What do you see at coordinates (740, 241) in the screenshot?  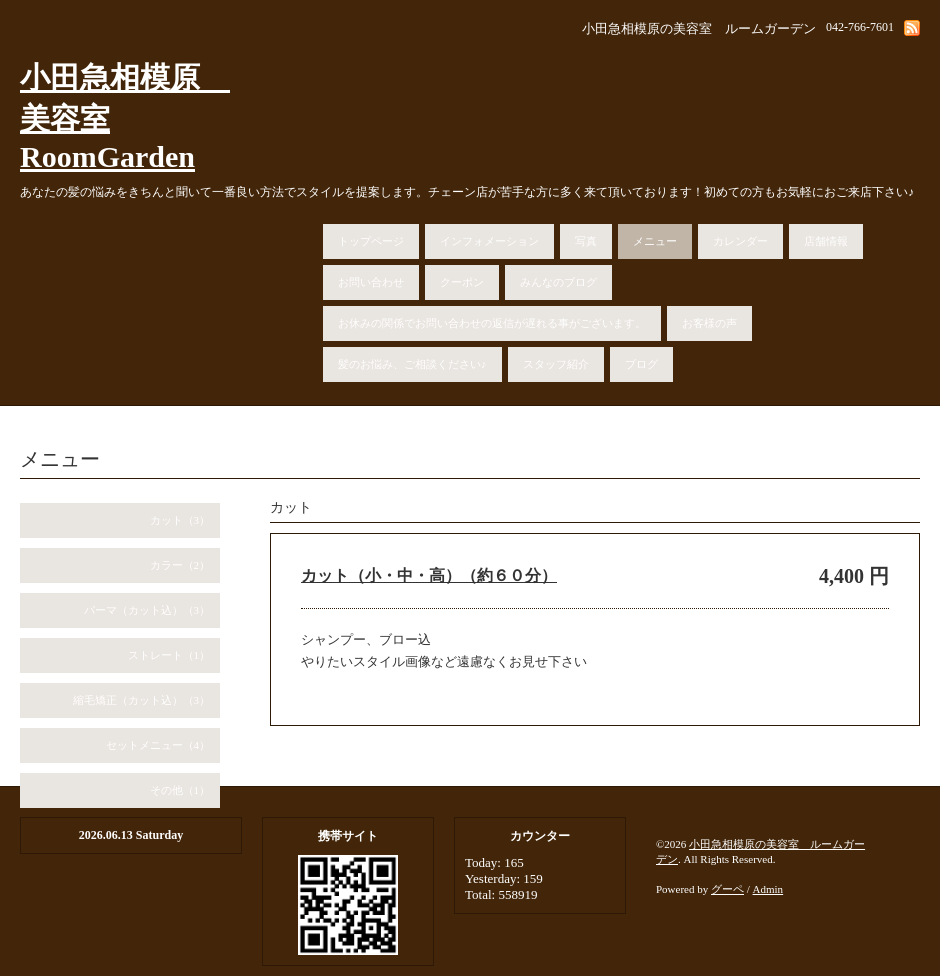 I see `カレンダー` at bounding box center [740, 241].